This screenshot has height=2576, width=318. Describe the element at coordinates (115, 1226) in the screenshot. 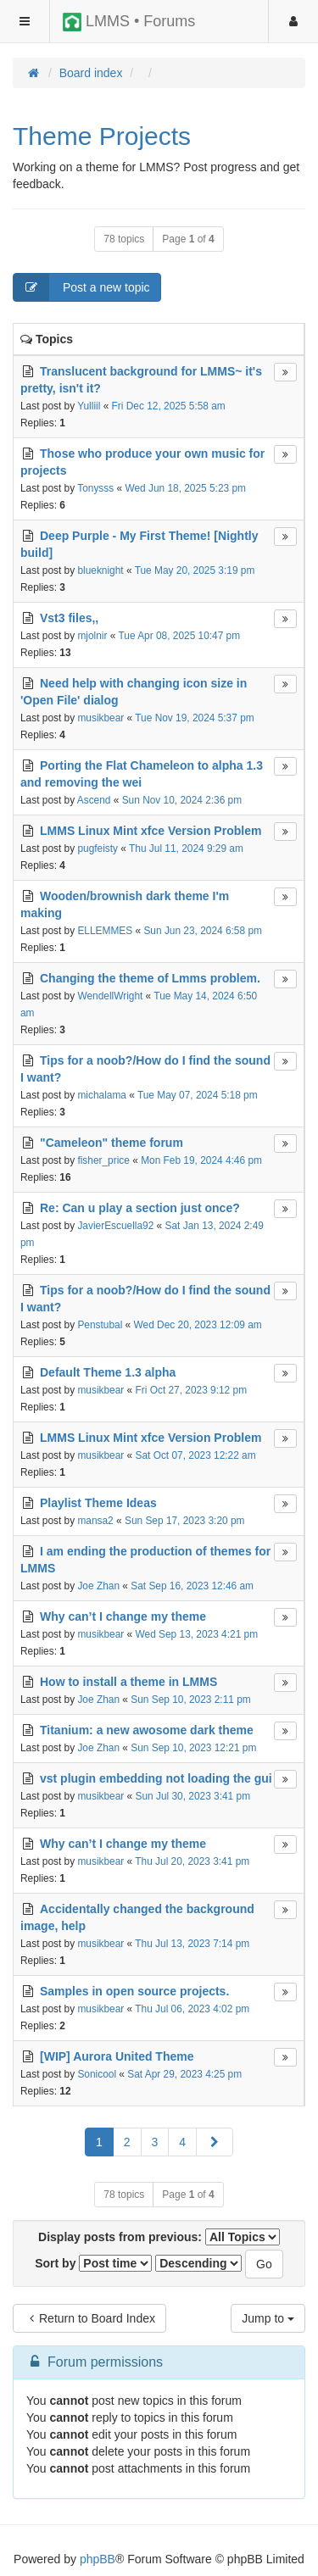

I see `JavierEscuella92` at that location.